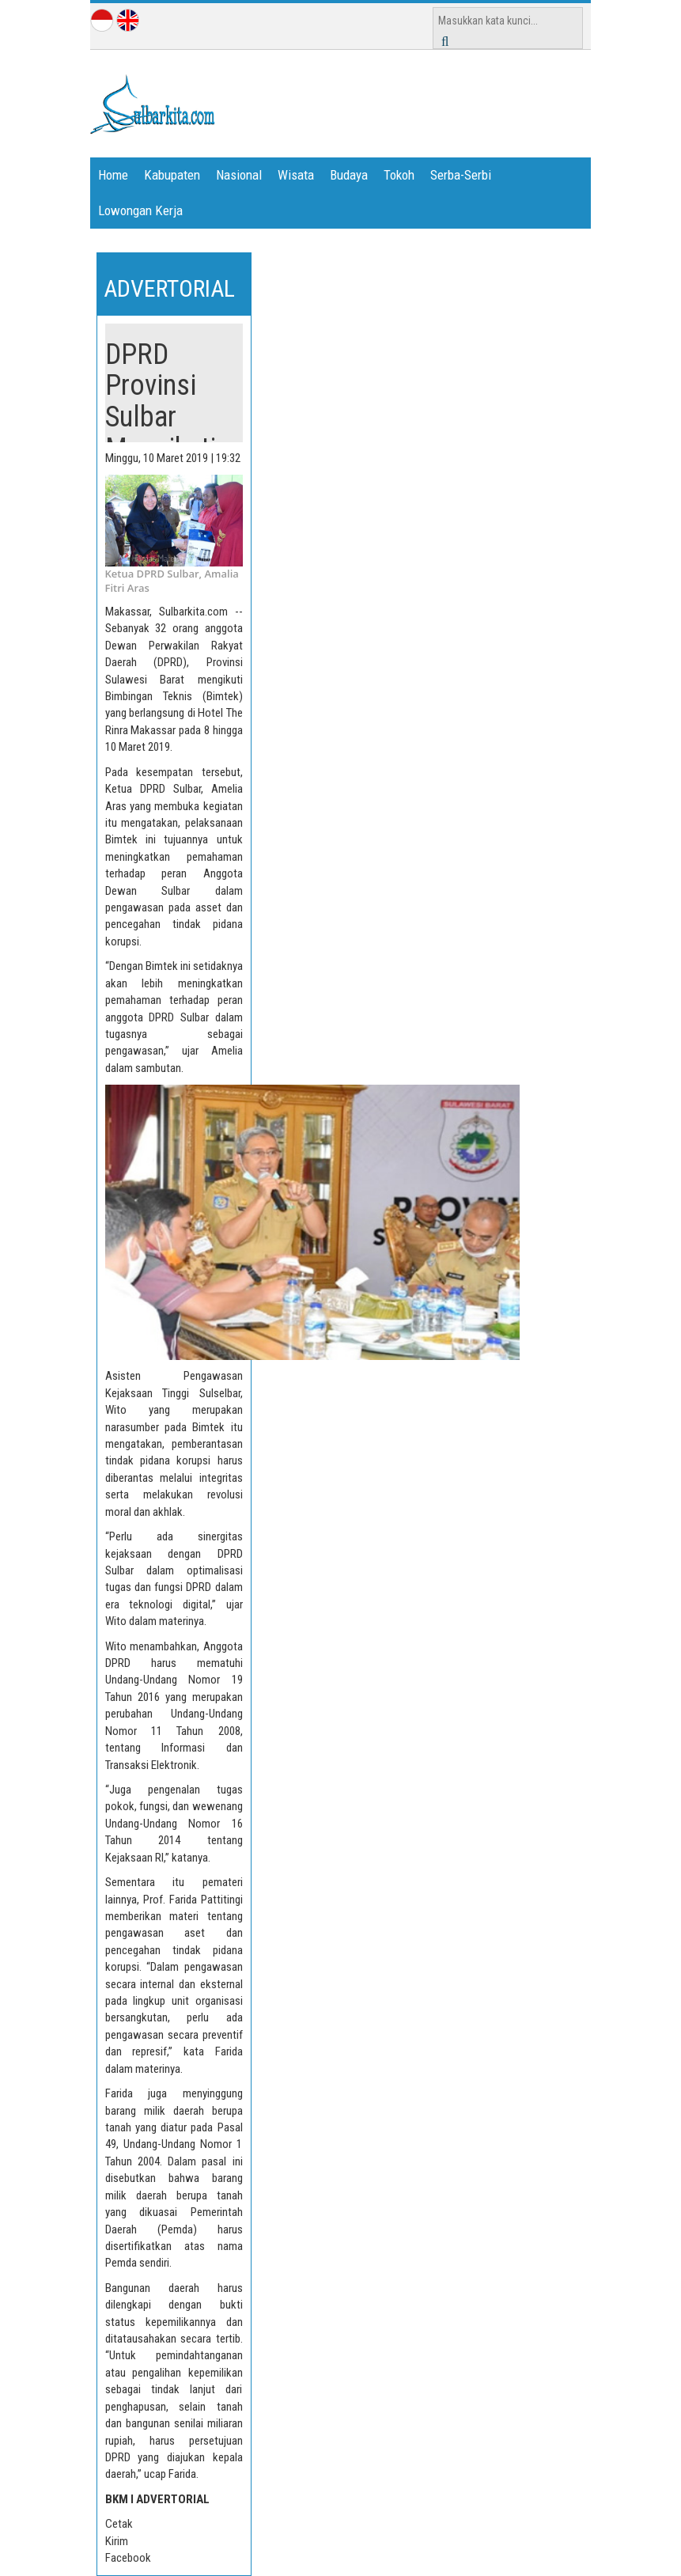 This screenshot has height=2576, width=681. Describe the element at coordinates (113, 175) in the screenshot. I see `Home` at that location.